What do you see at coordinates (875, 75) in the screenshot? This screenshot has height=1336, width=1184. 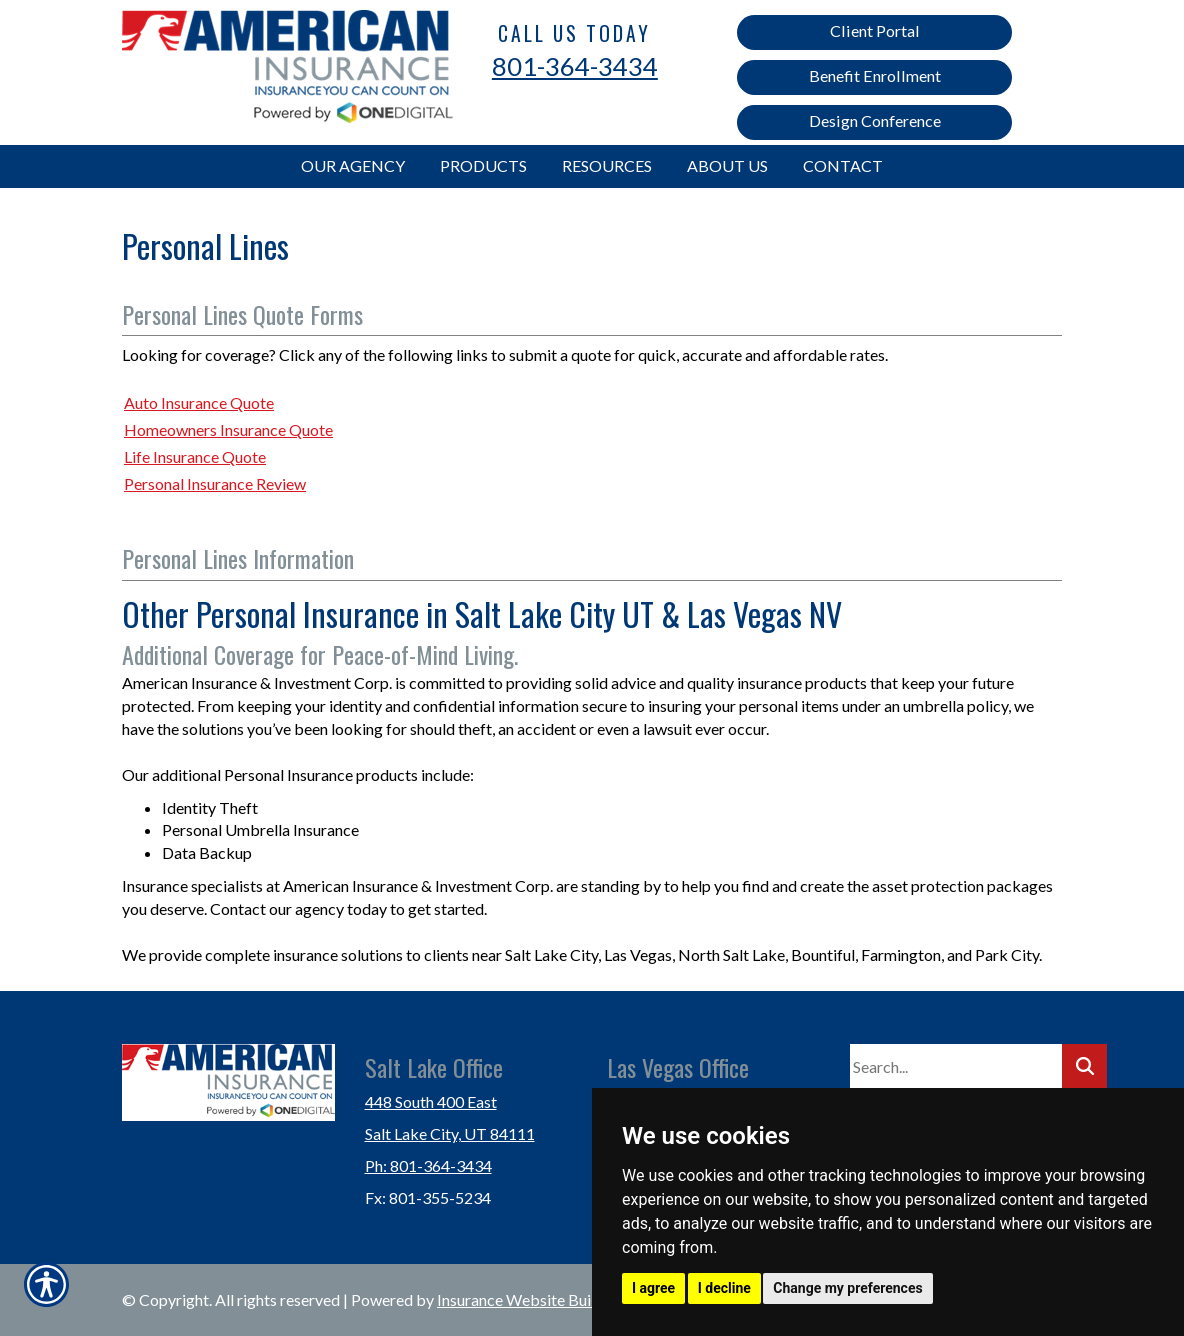 I see `Benefit Enrollment` at bounding box center [875, 75].